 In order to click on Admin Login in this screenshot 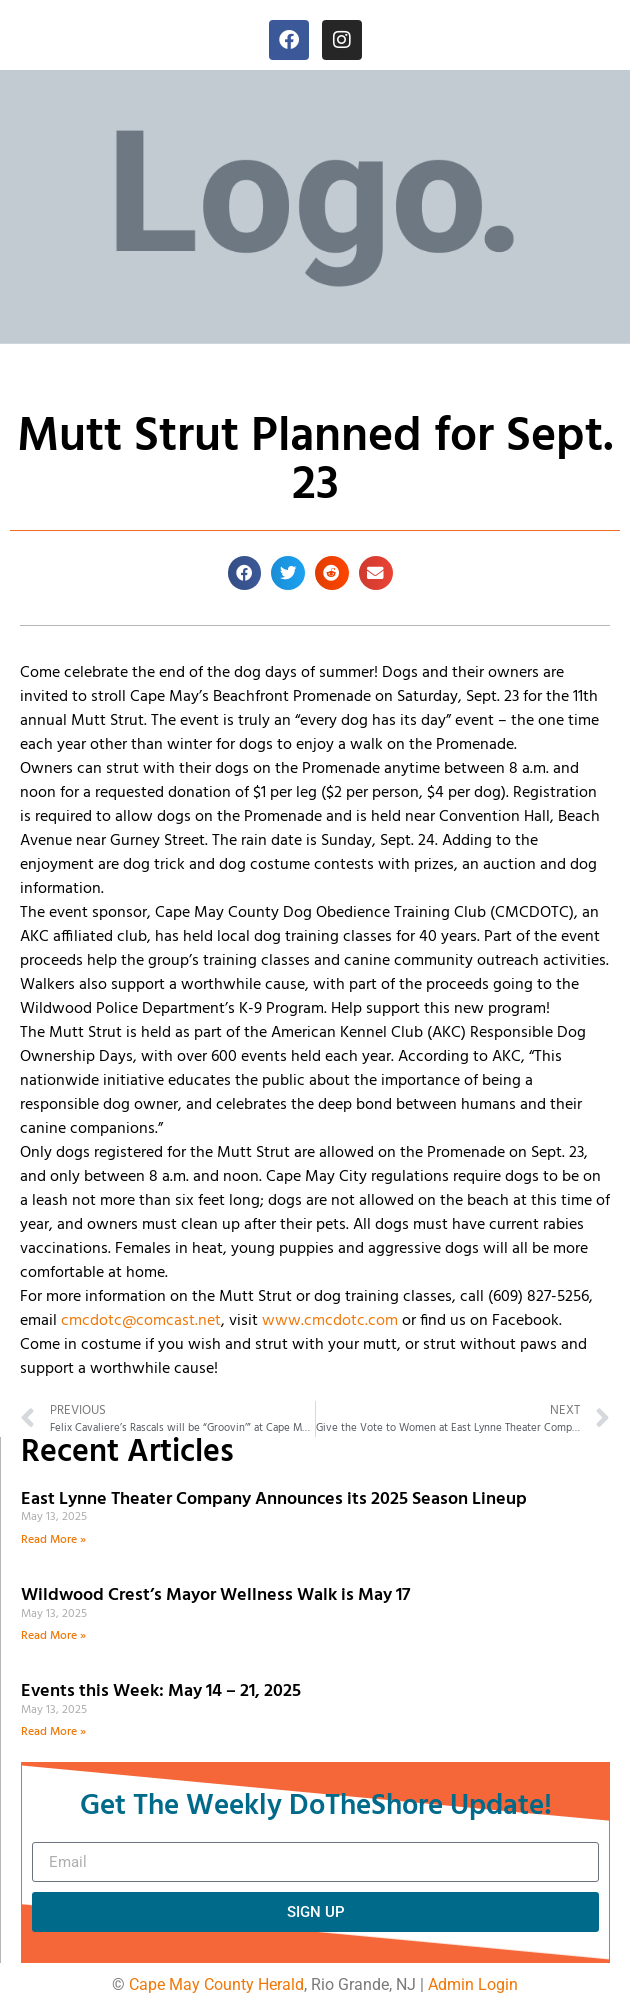, I will do `click(473, 1984)`.